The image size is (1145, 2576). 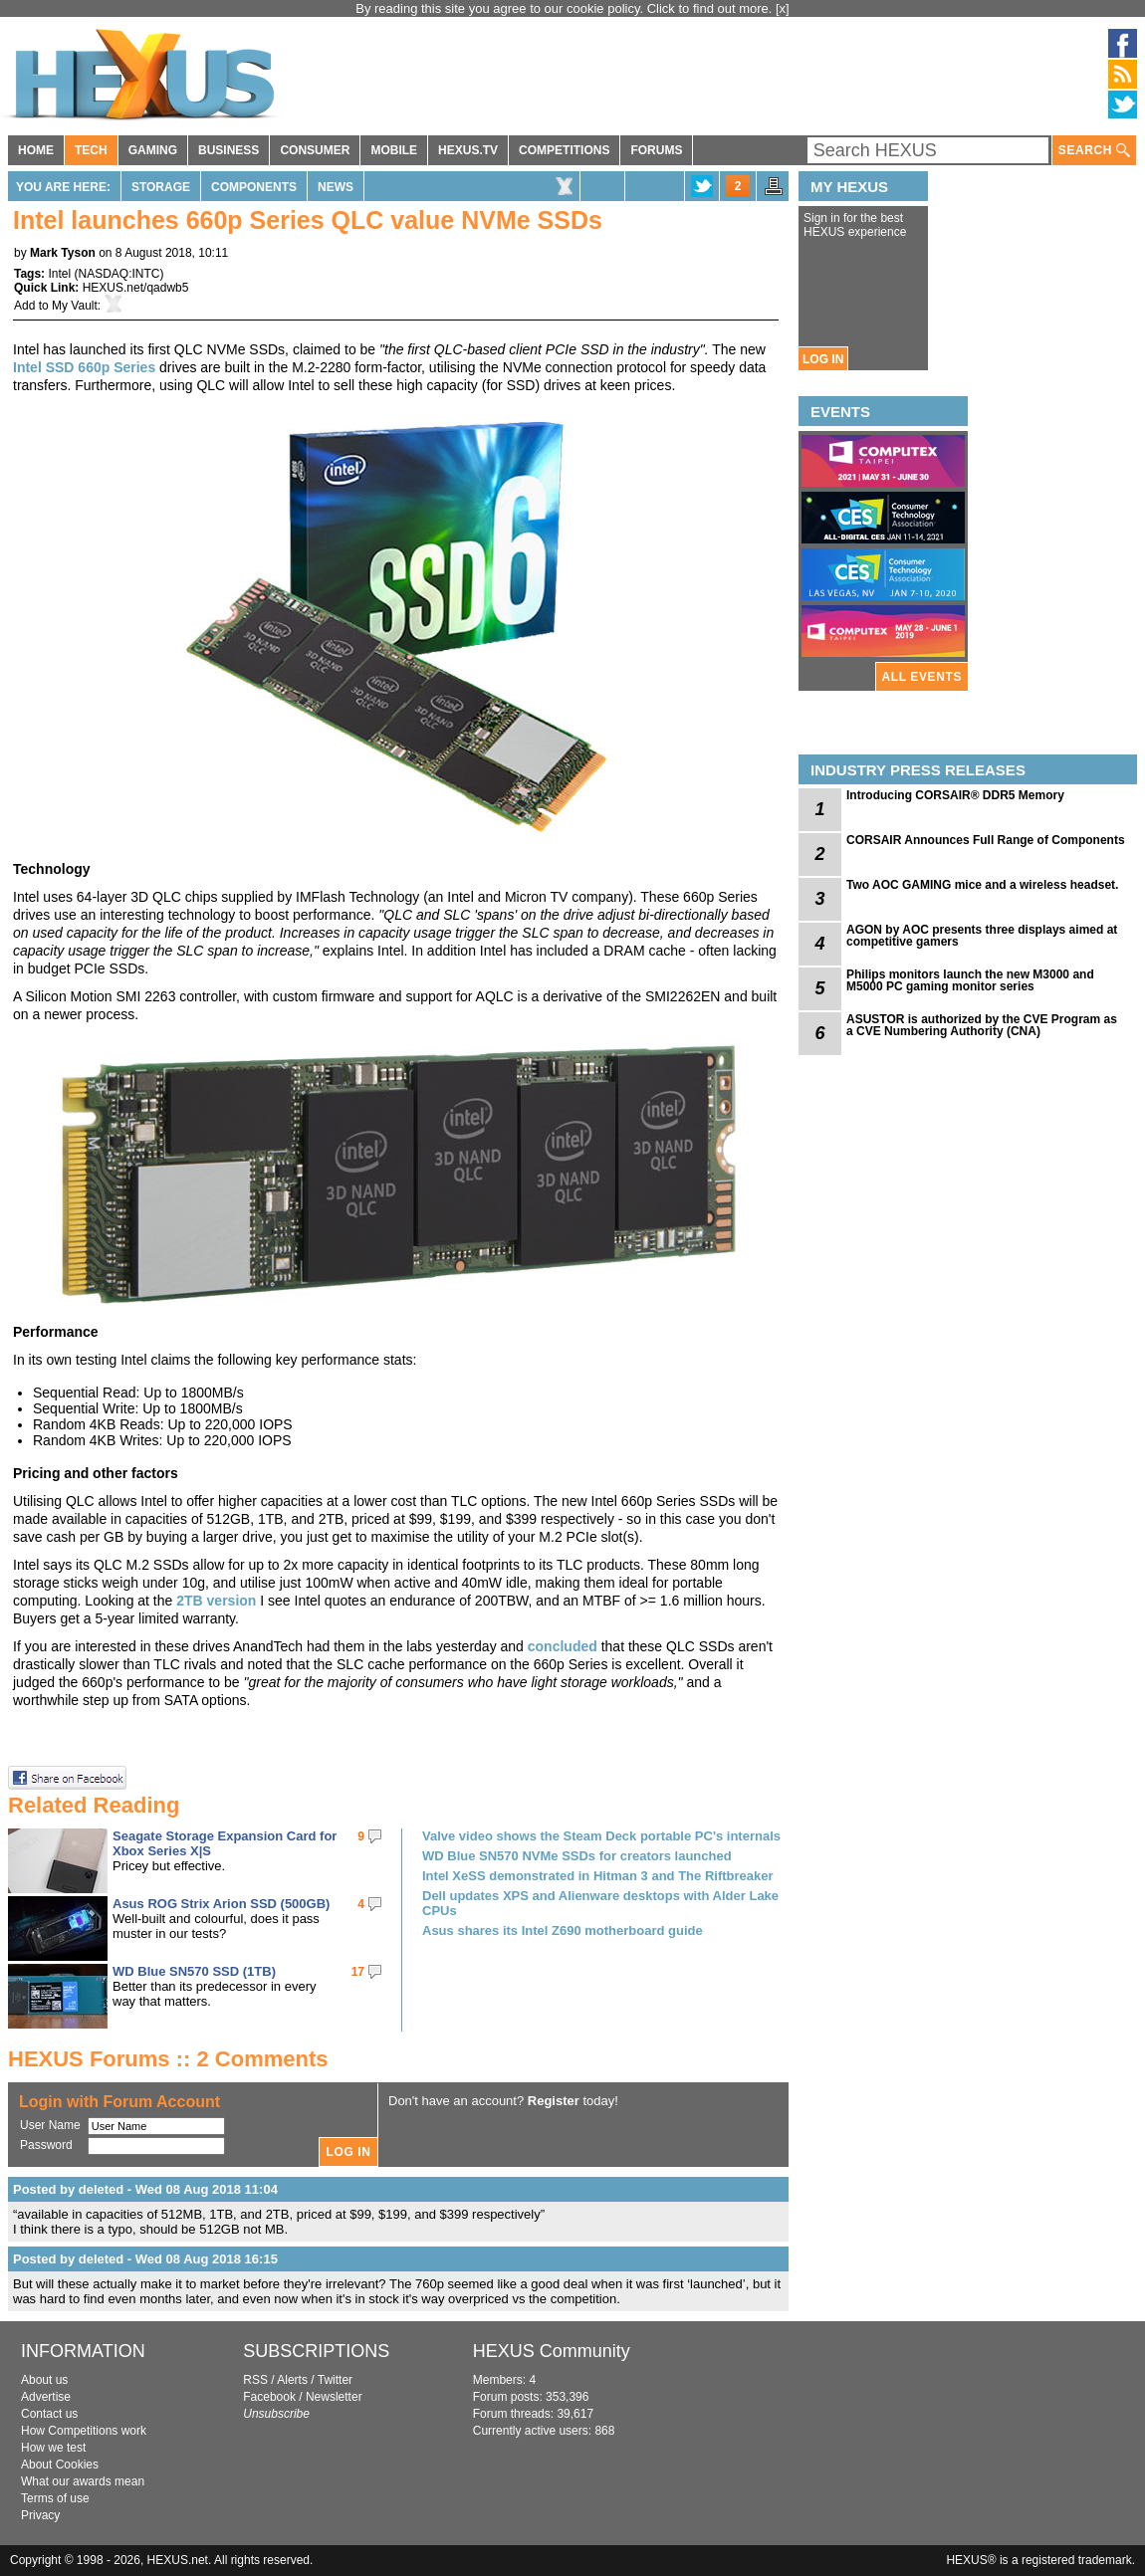 I want to click on Valve video shows the Steam Deck portable PC's internals, so click(x=601, y=1835).